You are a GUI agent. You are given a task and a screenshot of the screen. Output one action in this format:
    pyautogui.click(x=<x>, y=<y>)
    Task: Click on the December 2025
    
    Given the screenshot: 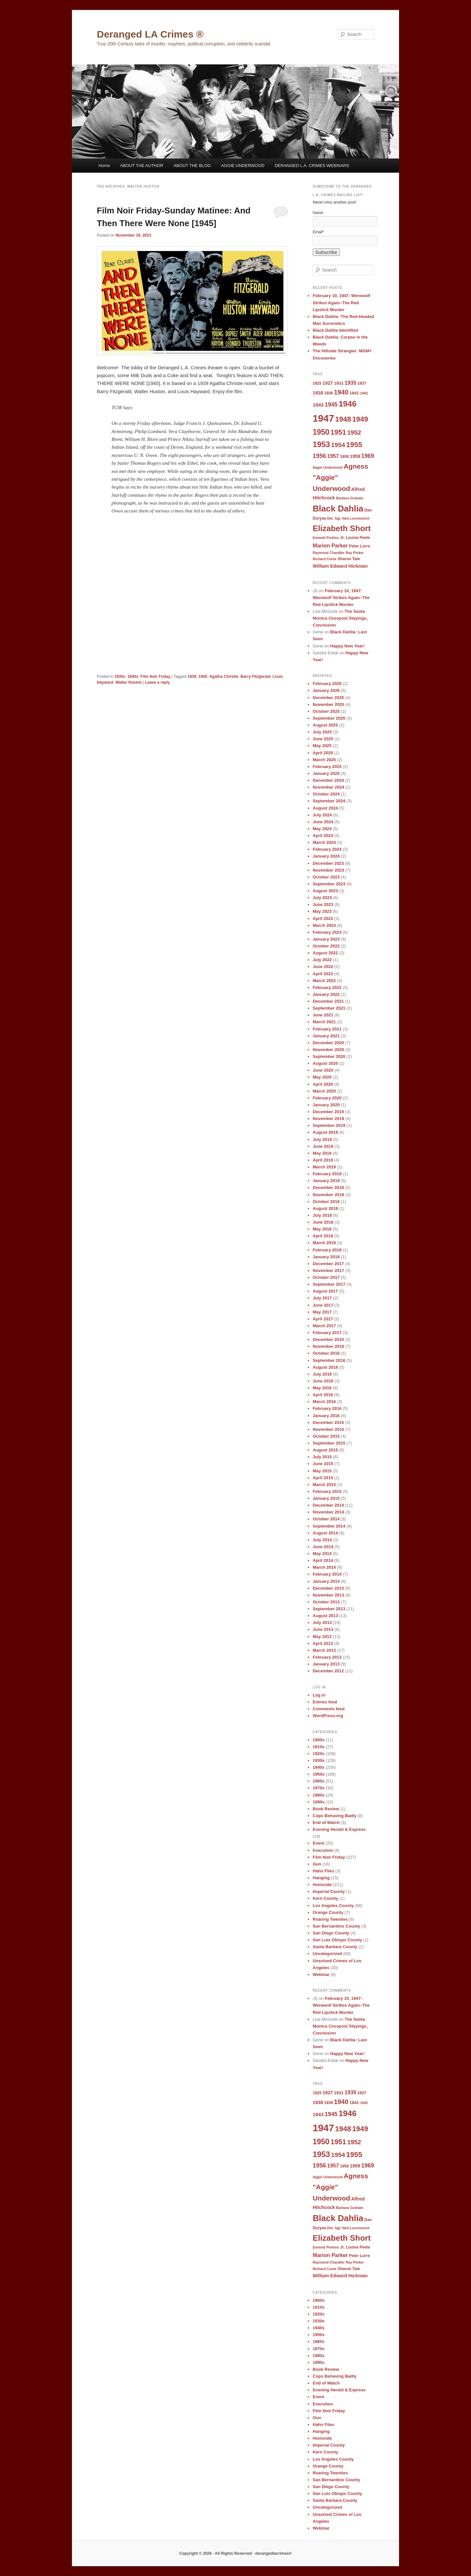 What is the action you would take?
    pyautogui.click(x=328, y=697)
    